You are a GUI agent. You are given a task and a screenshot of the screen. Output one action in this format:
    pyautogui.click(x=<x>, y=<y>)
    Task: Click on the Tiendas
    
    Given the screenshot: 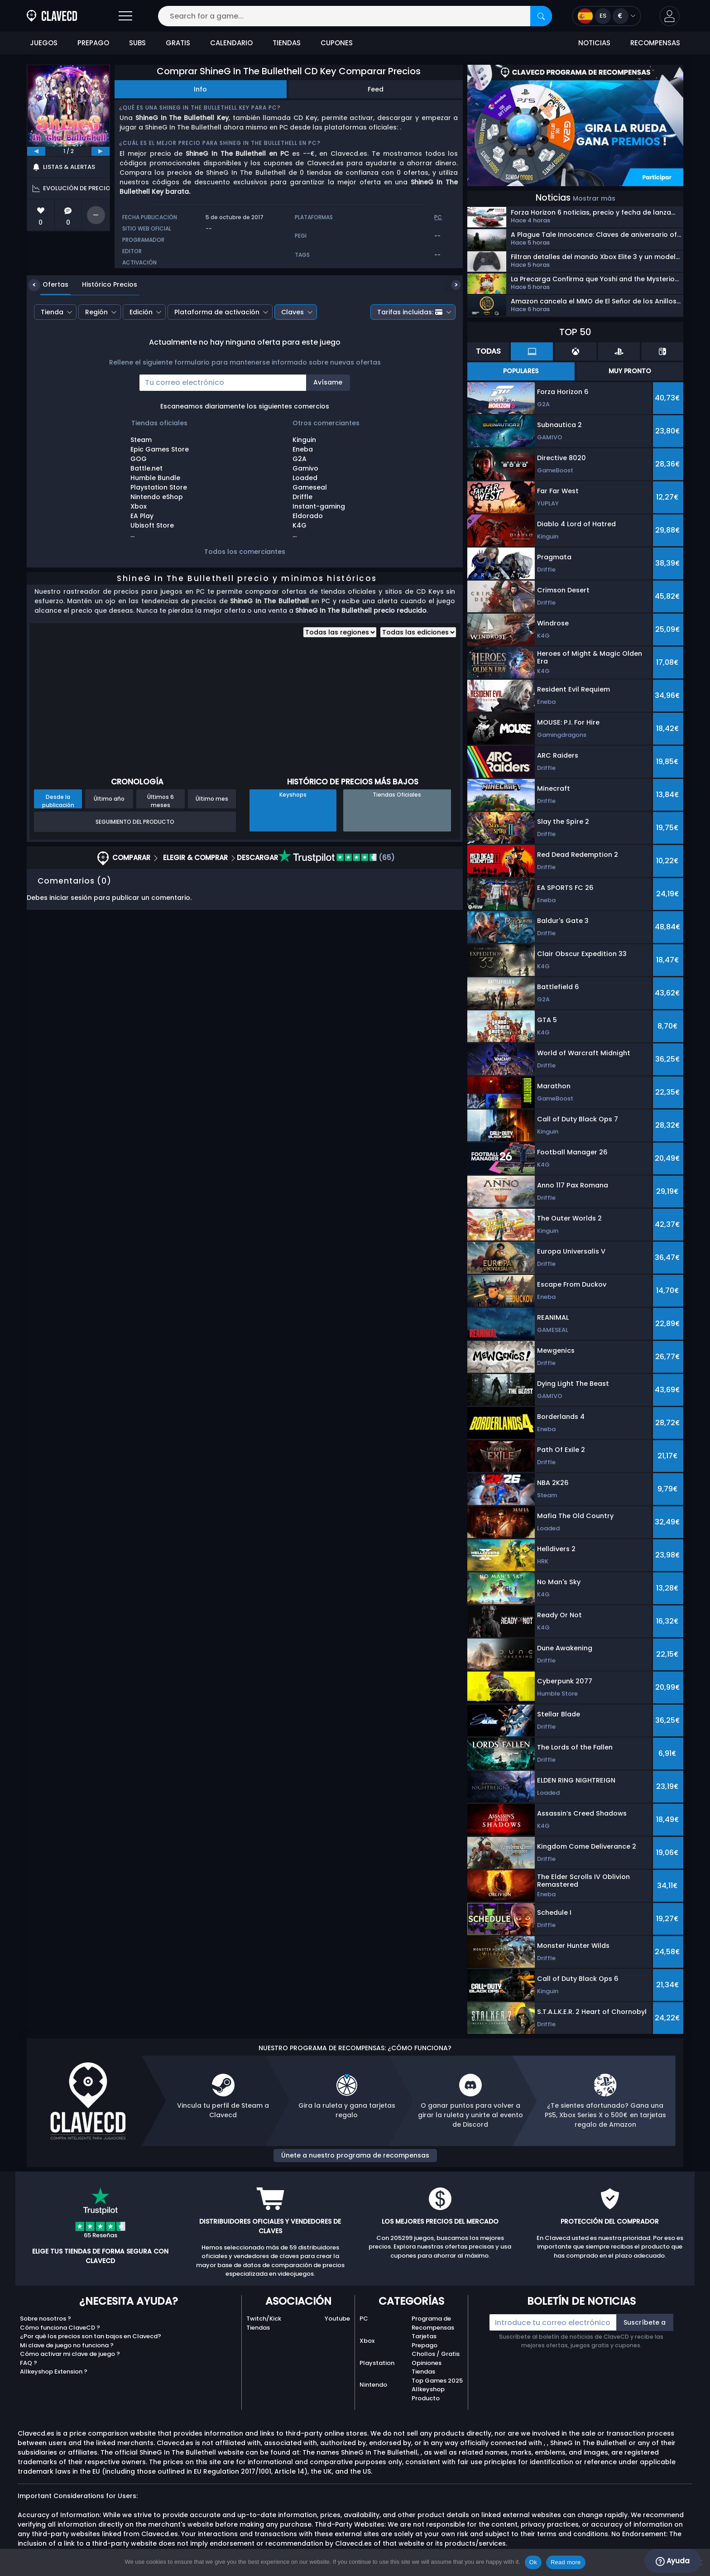 What is the action you would take?
    pyautogui.click(x=258, y=2327)
    